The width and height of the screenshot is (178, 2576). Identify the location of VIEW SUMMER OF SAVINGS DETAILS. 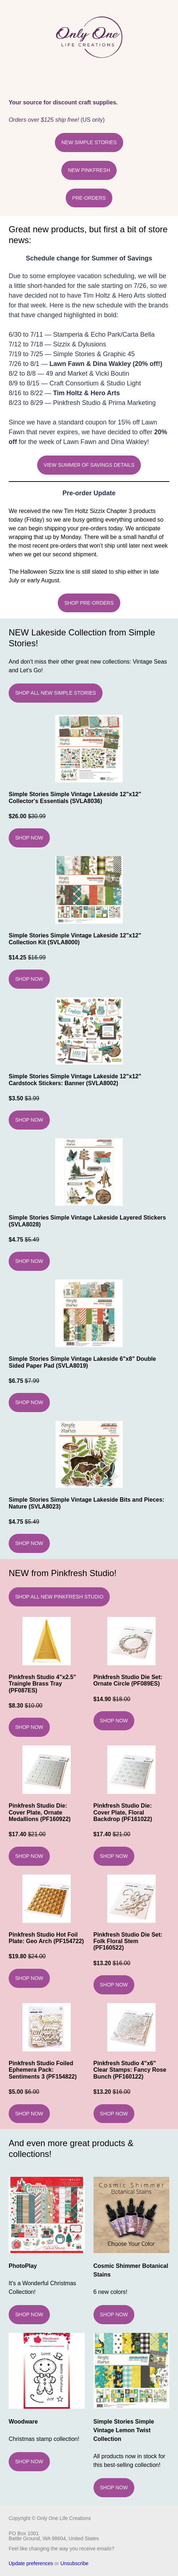
(89, 465).